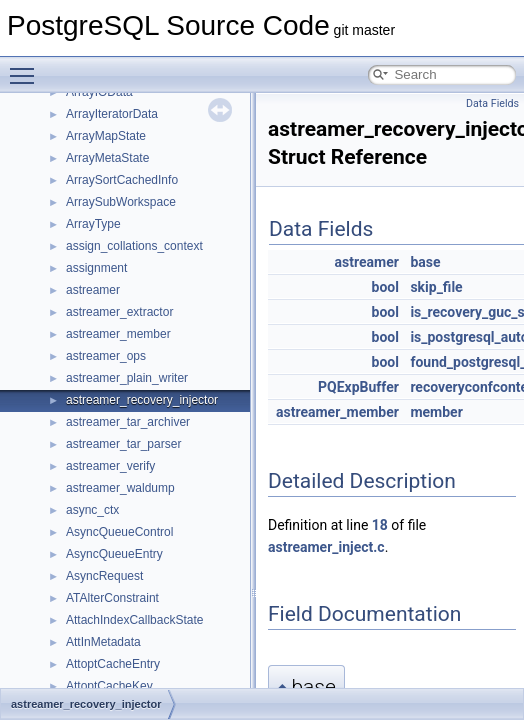 Image resolution: width=524 pixels, height=720 pixels. I want to click on base, so click(425, 262).